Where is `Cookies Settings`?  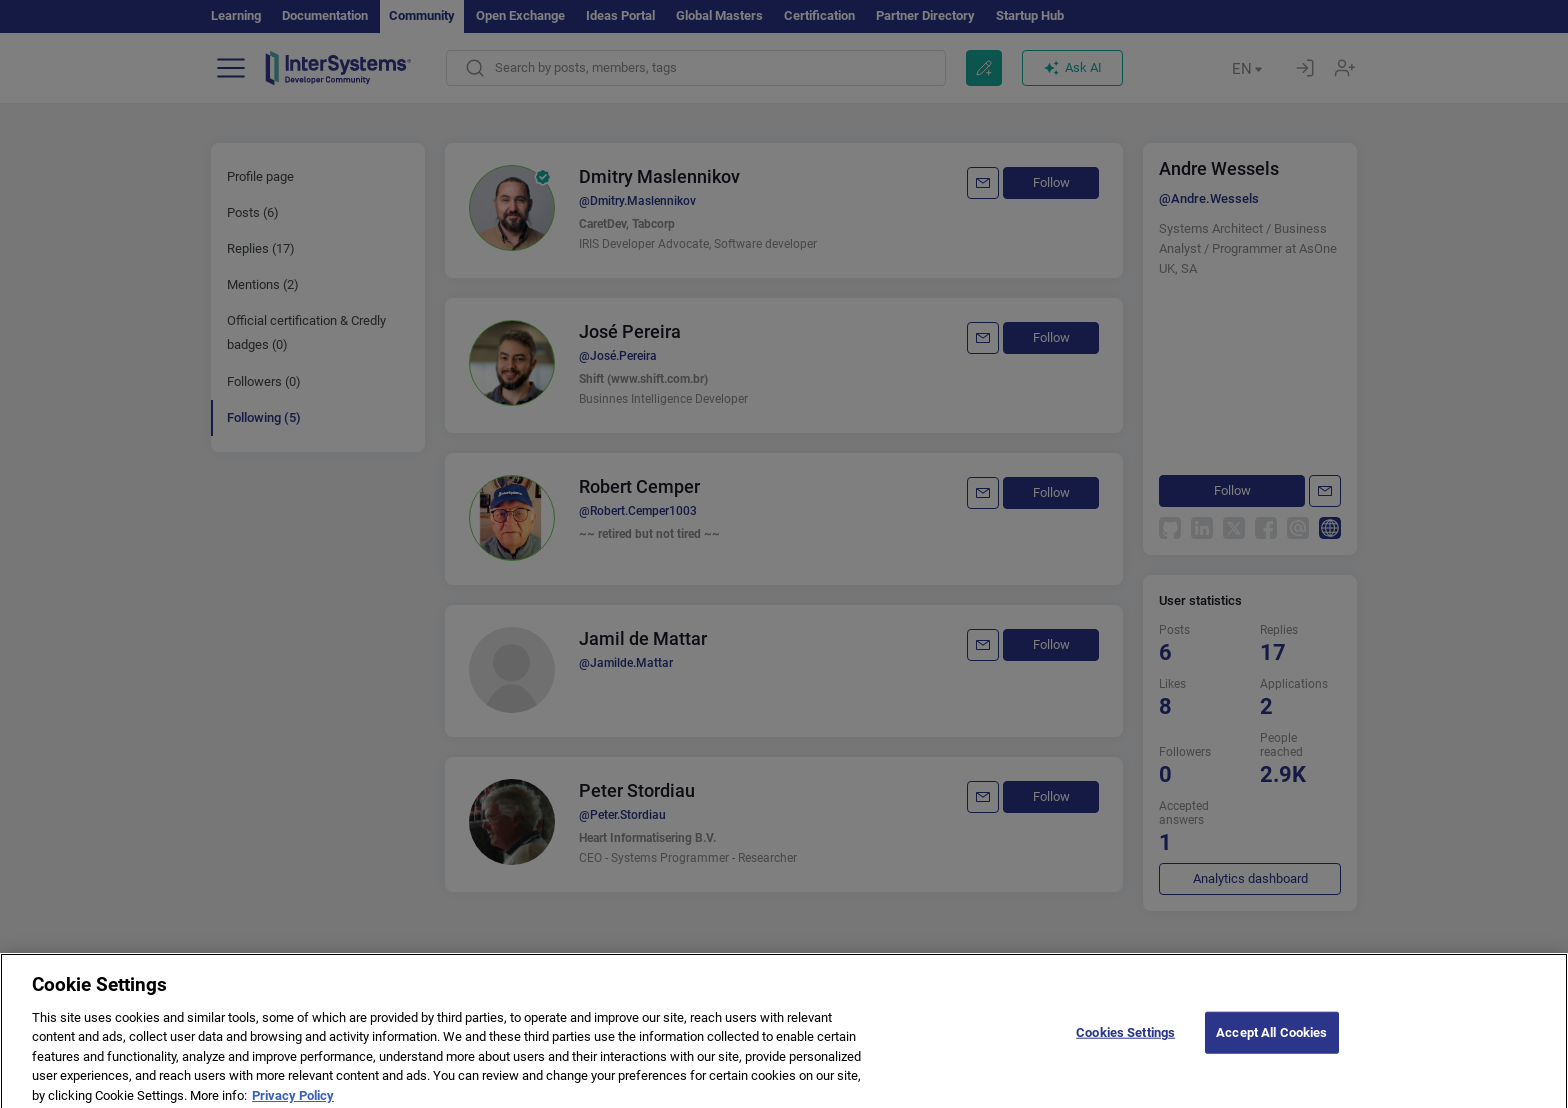
Cookies Settings is located at coordinates (1125, 1041).